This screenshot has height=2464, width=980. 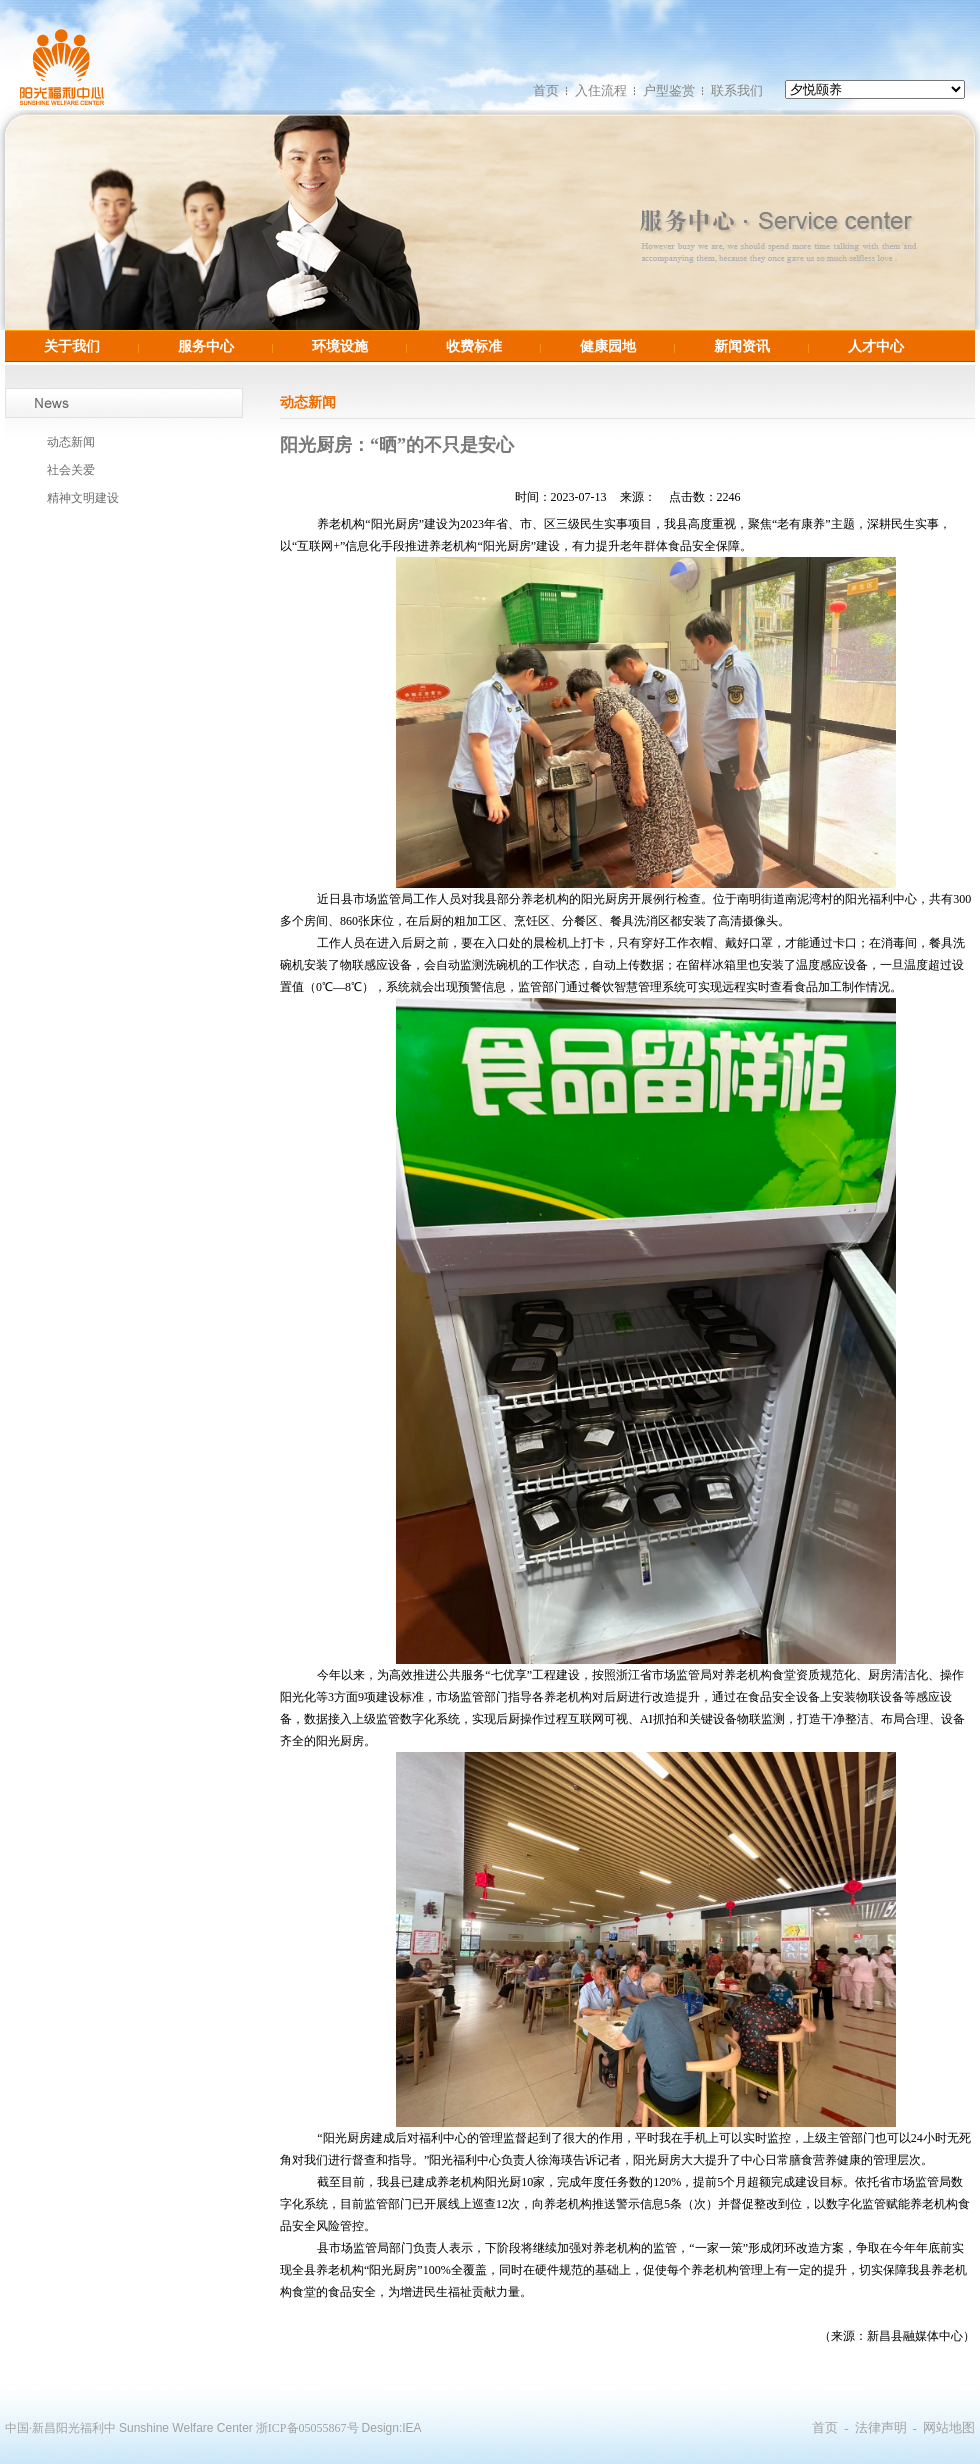 What do you see at coordinates (669, 90) in the screenshot?
I see `户型鉴赏` at bounding box center [669, 90].